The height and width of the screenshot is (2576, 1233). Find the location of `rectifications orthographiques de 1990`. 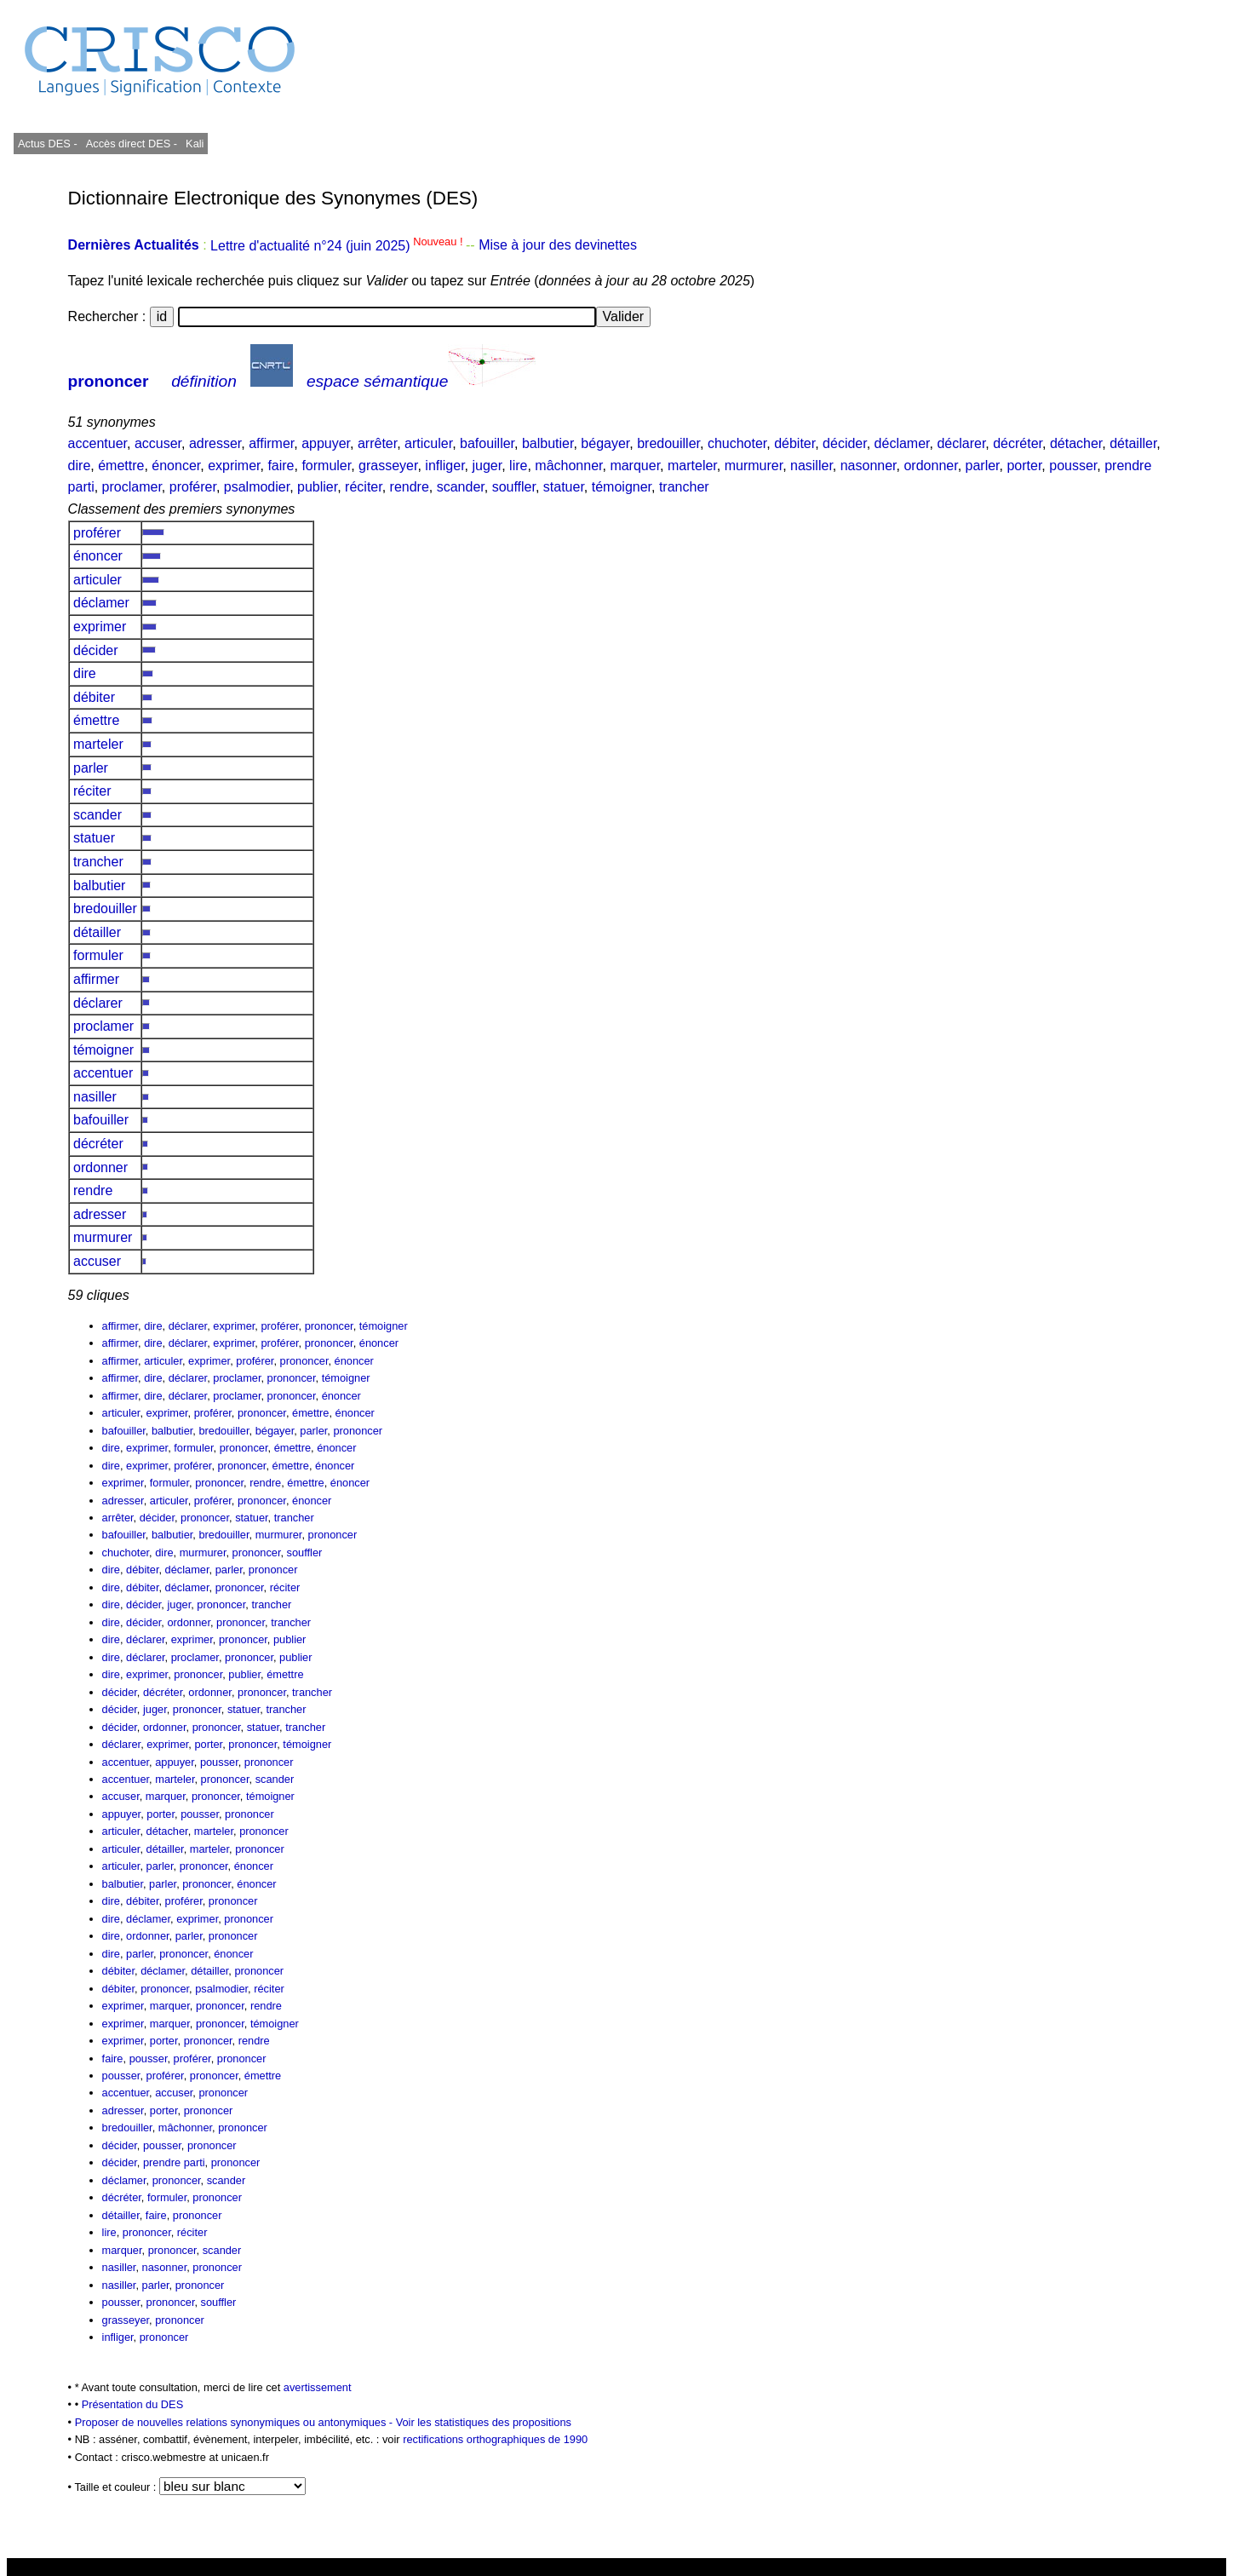

rectifications orthographiques de 1990 is located at coordinates (495, 2439).